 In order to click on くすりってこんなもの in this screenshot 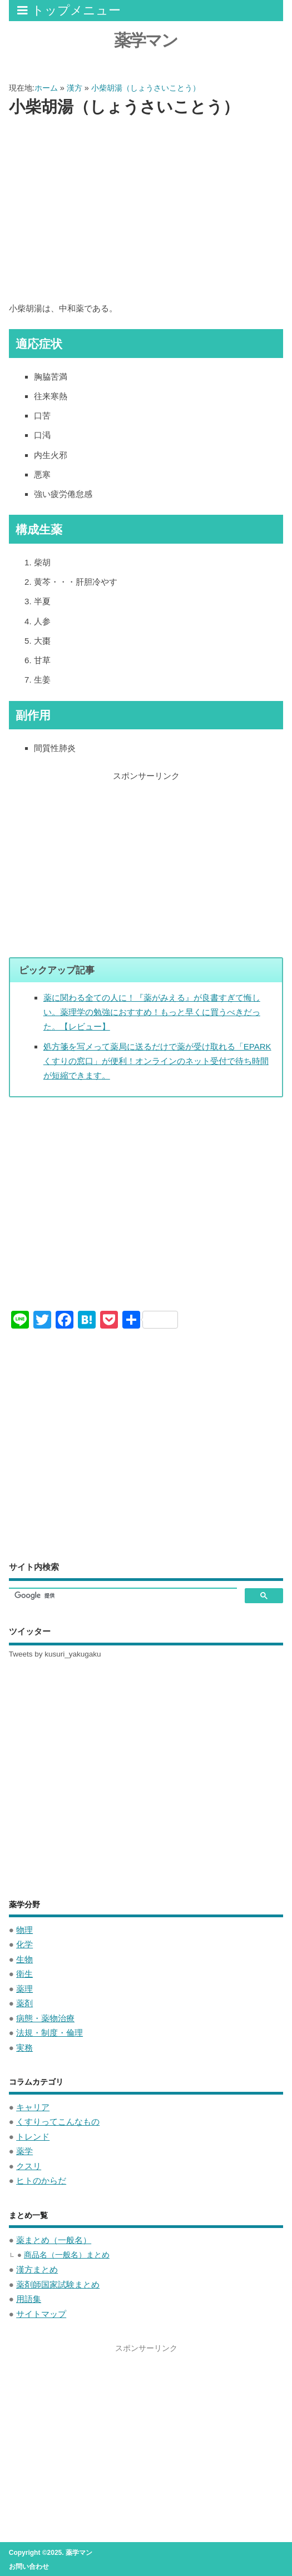, I will do `click(58, 2121)`.